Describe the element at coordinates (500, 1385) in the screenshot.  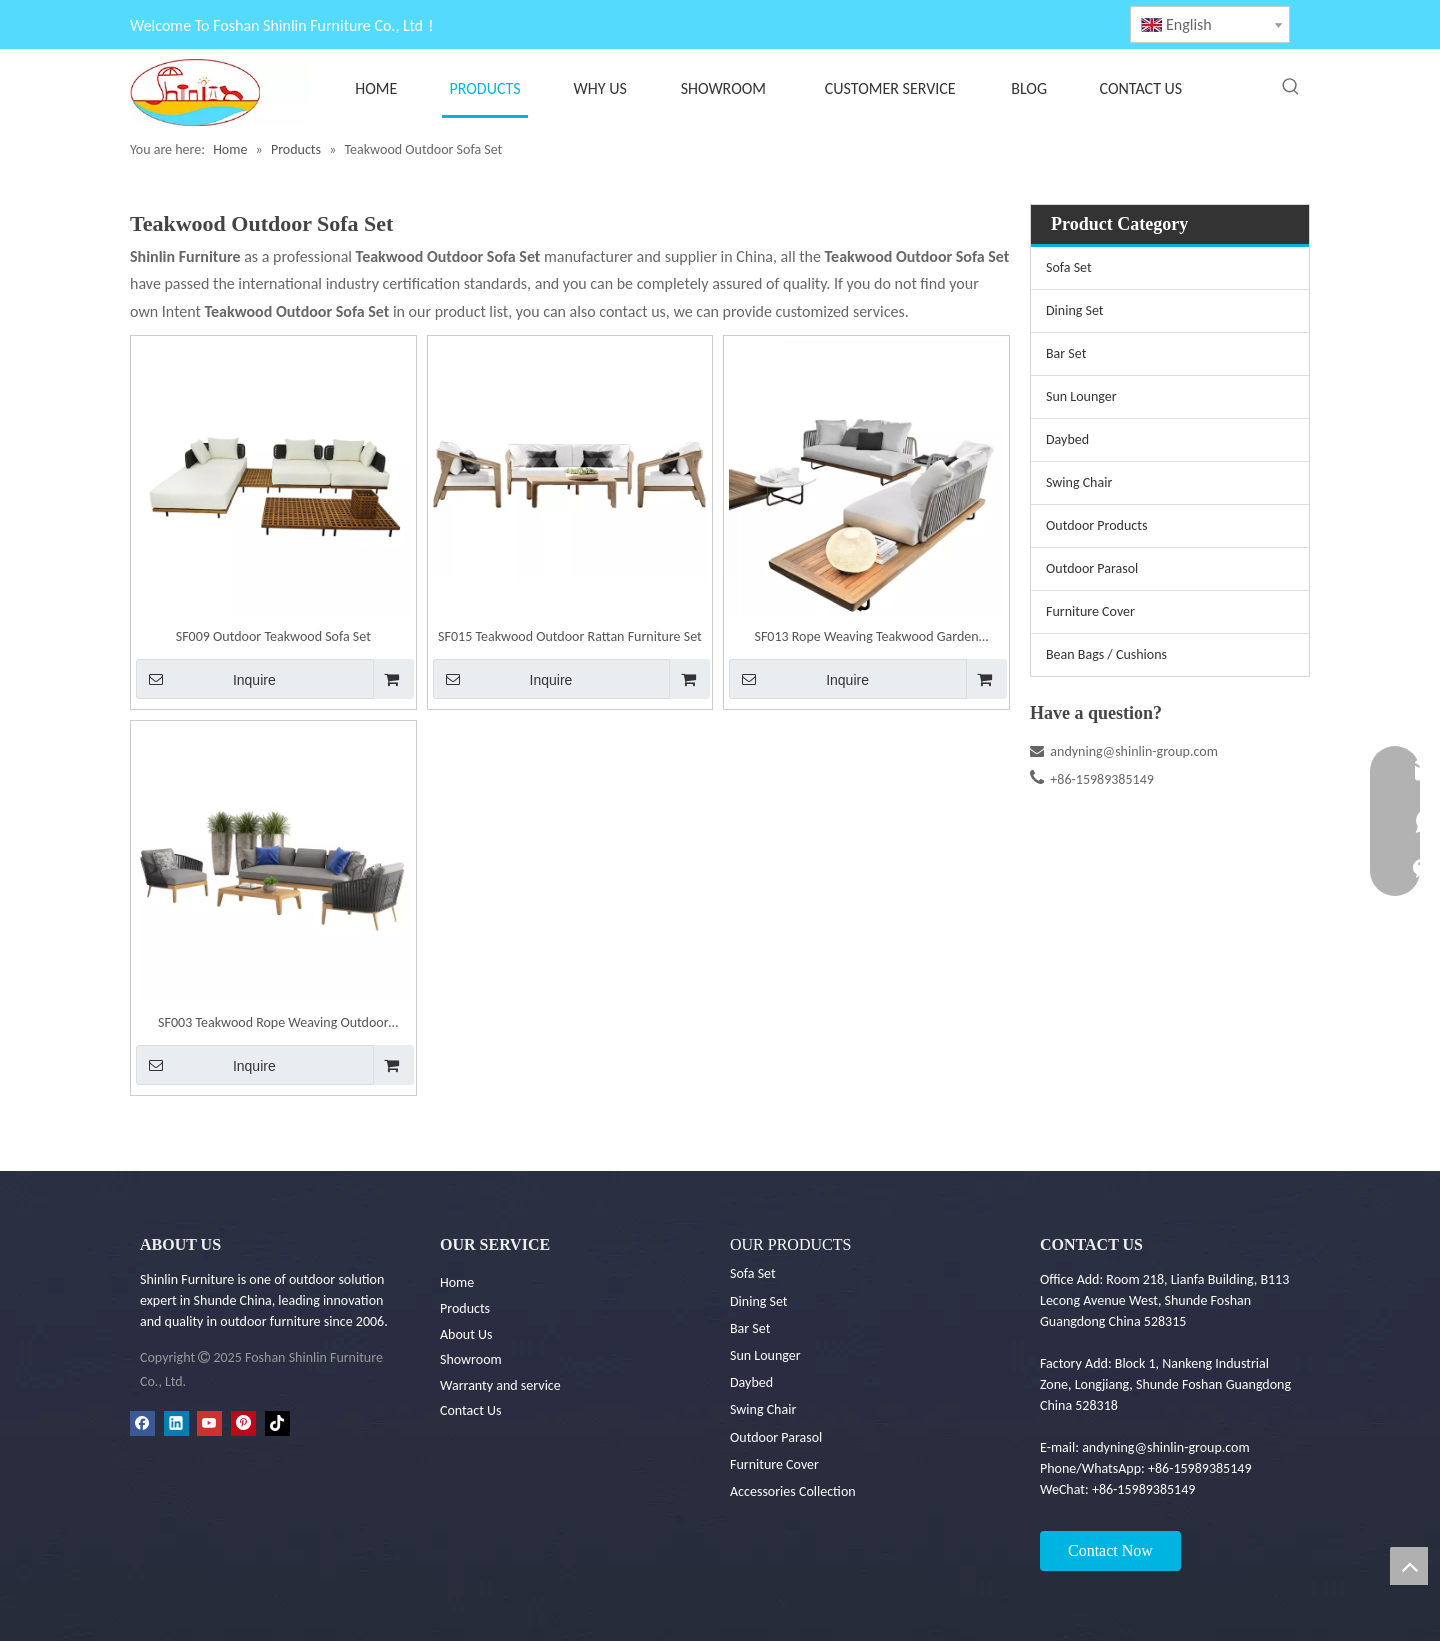
I see `Warranty and service` at that location.